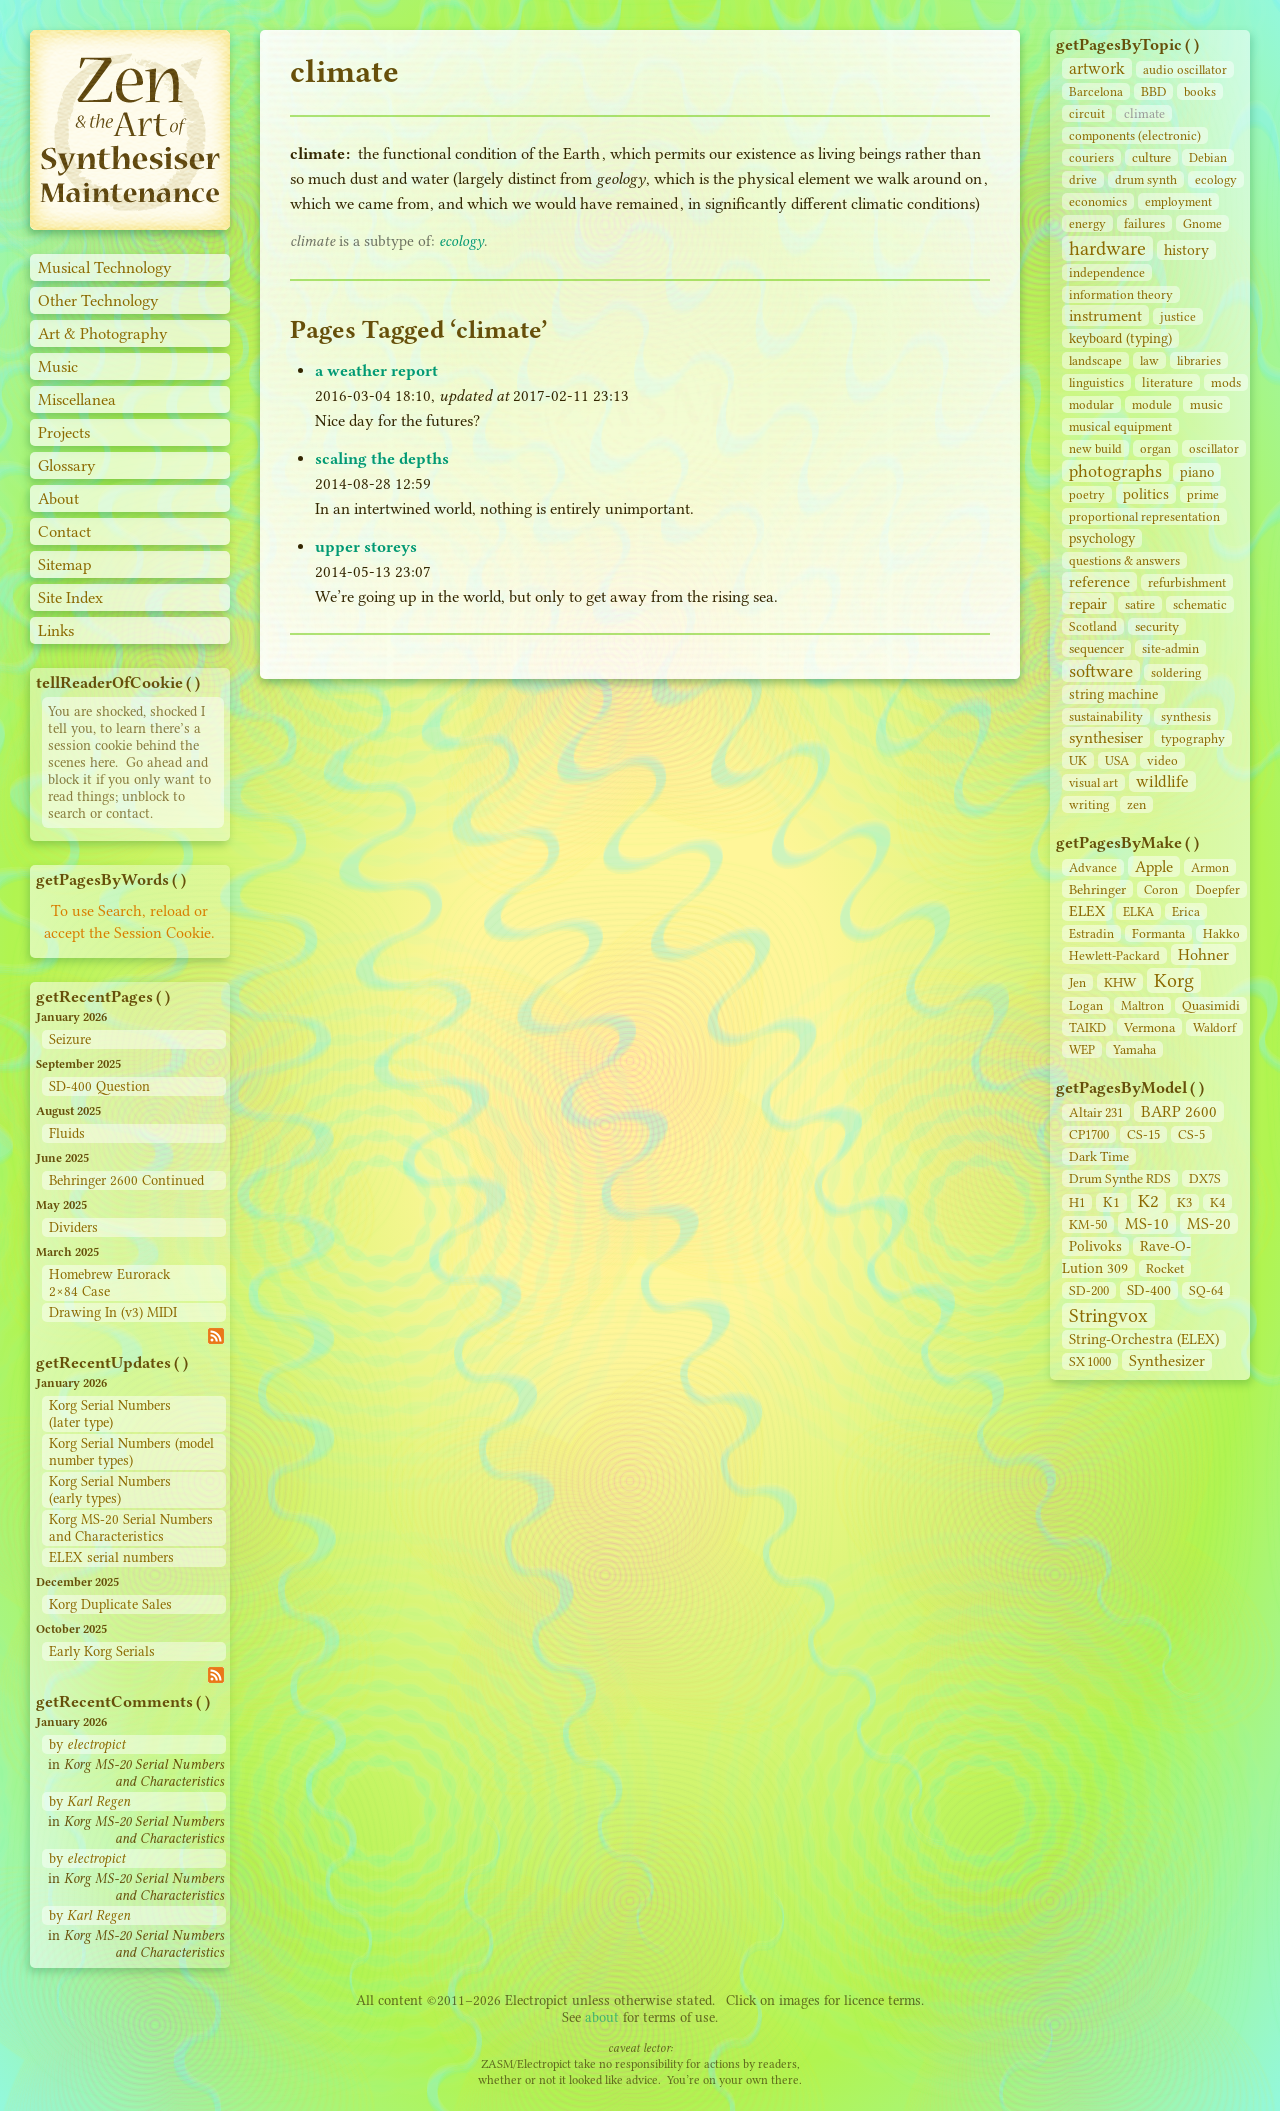 The width and height of the screenshot is (1280, 2111). Describe the element at coordinates (1158, 933) in the screenshot. I see `Formanta` at that location.